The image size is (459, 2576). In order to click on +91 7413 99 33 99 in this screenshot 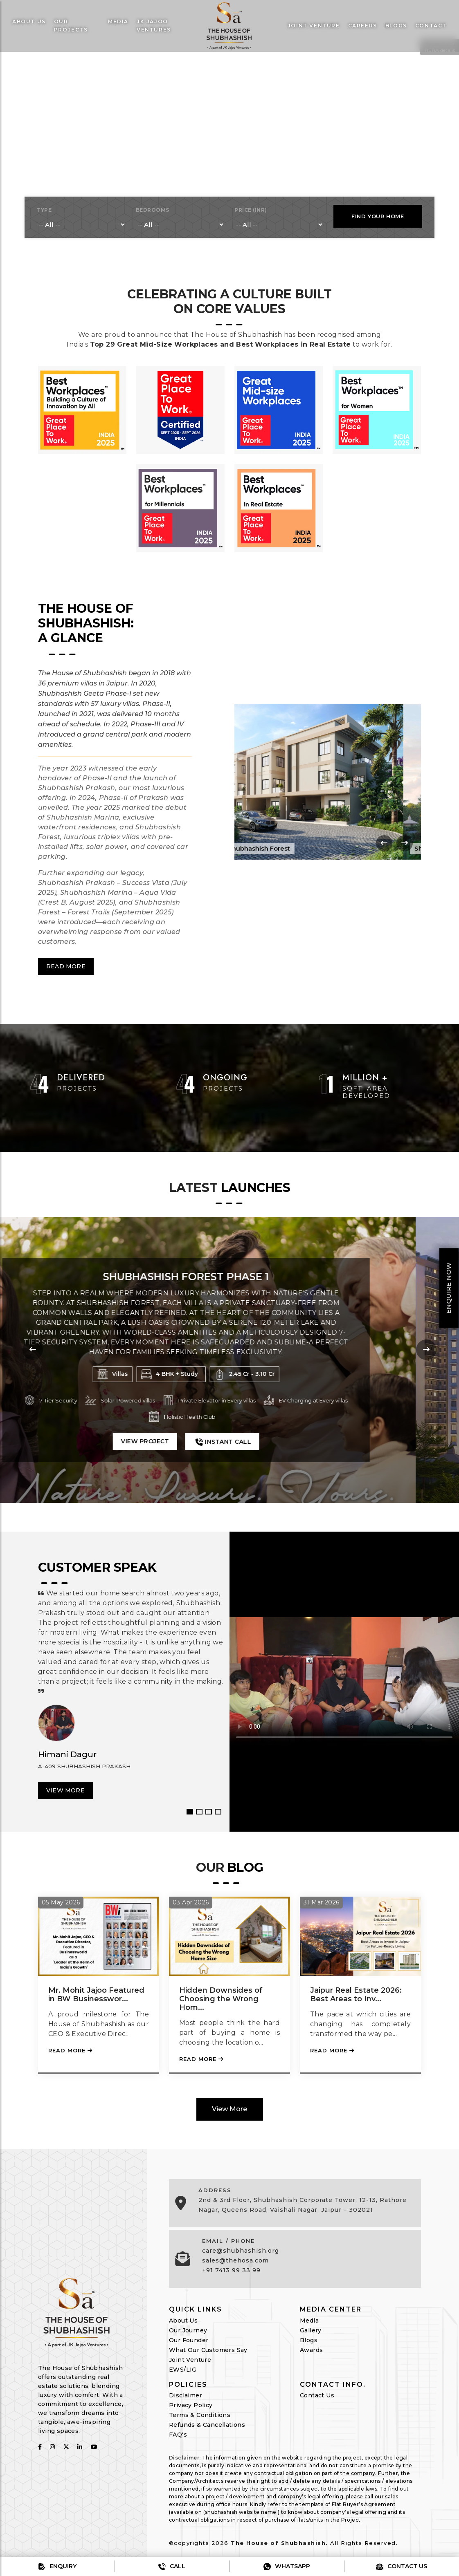, I will do `click(231, 2270)`.